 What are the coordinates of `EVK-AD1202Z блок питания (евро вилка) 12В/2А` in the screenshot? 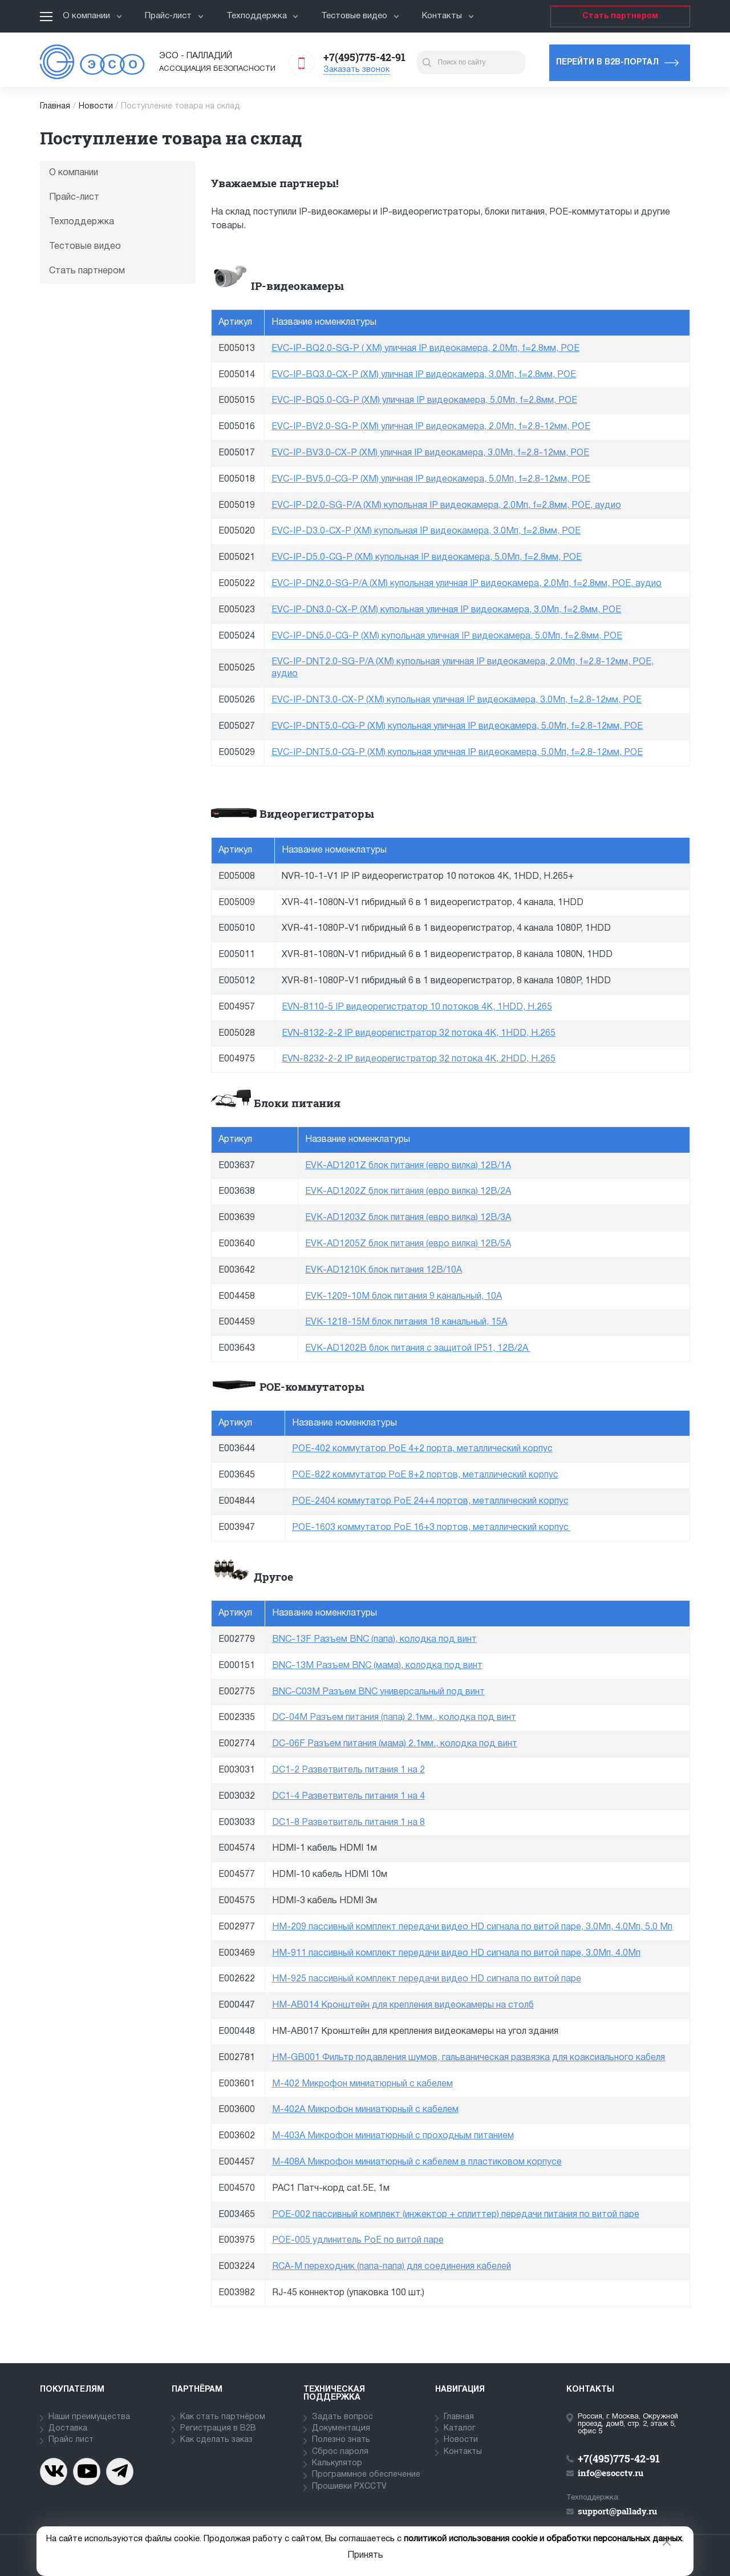 It's located at (408, 1192).